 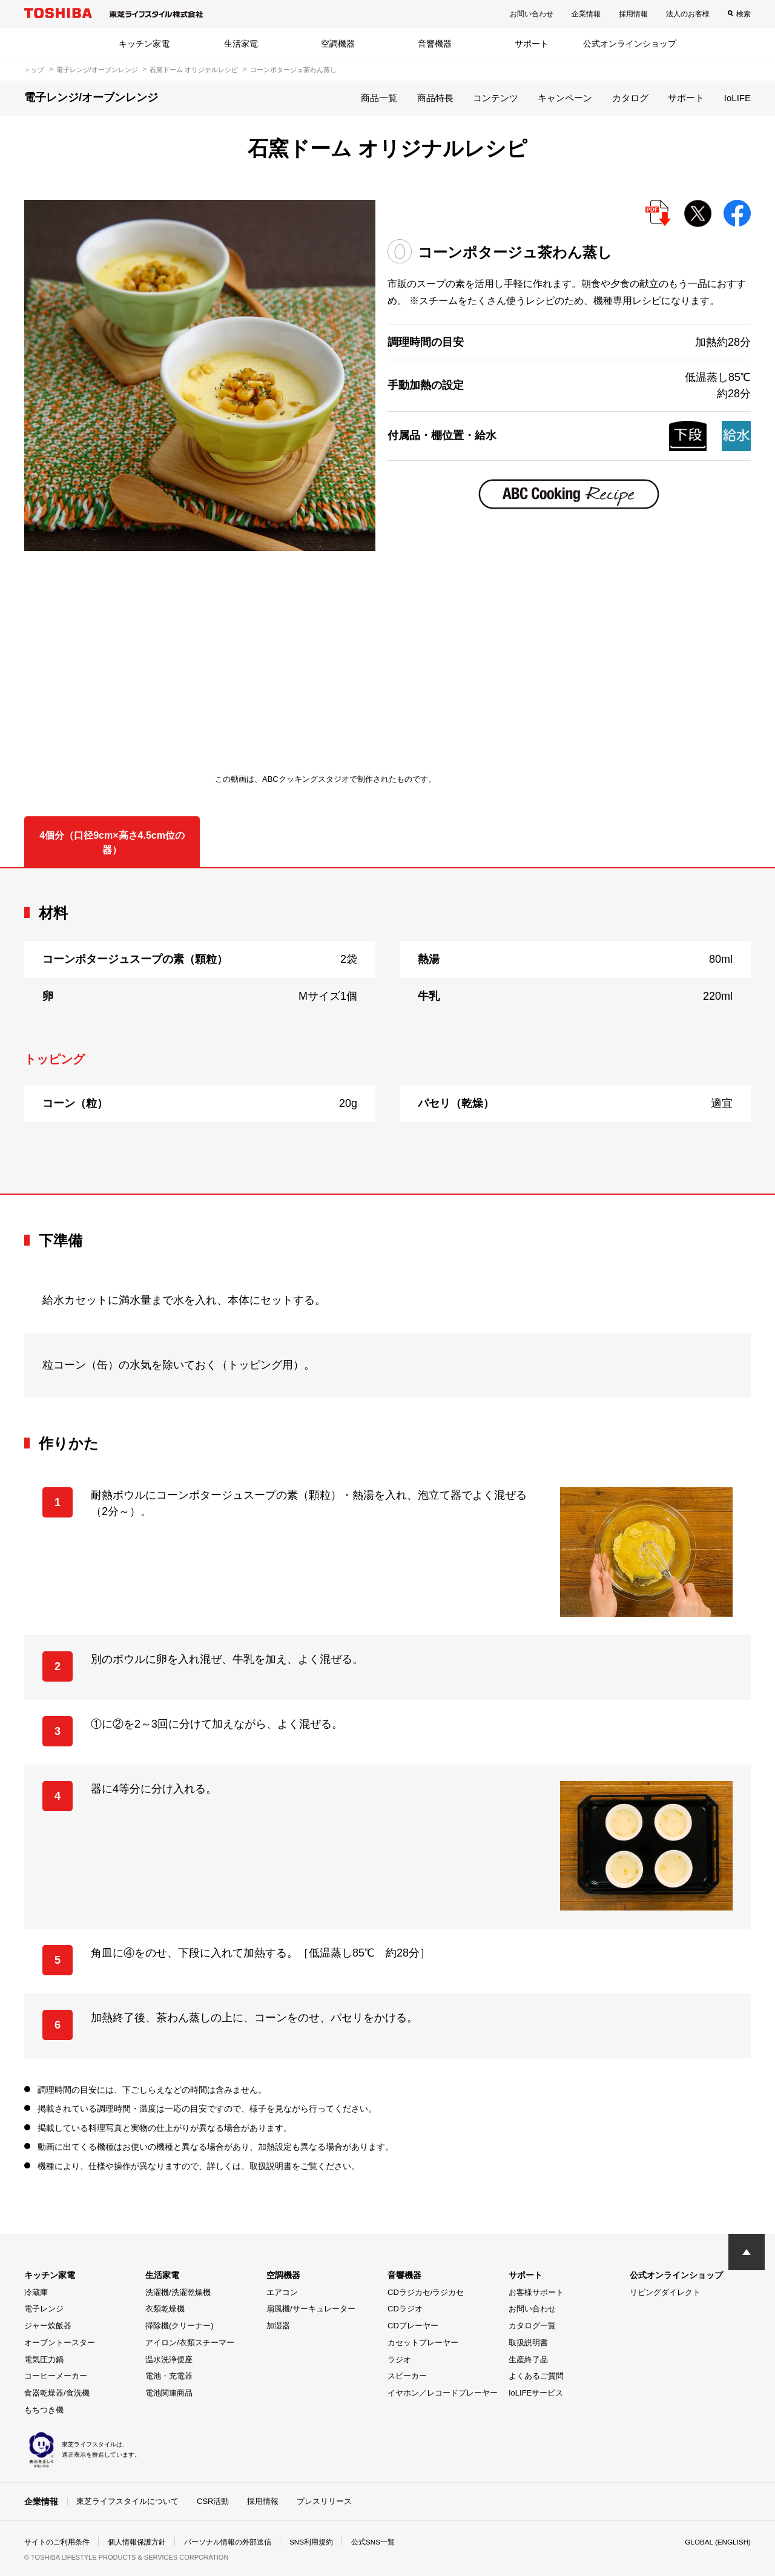 I want to click on アイロン/衣類スチーマー, so click(x=189, y=2342).